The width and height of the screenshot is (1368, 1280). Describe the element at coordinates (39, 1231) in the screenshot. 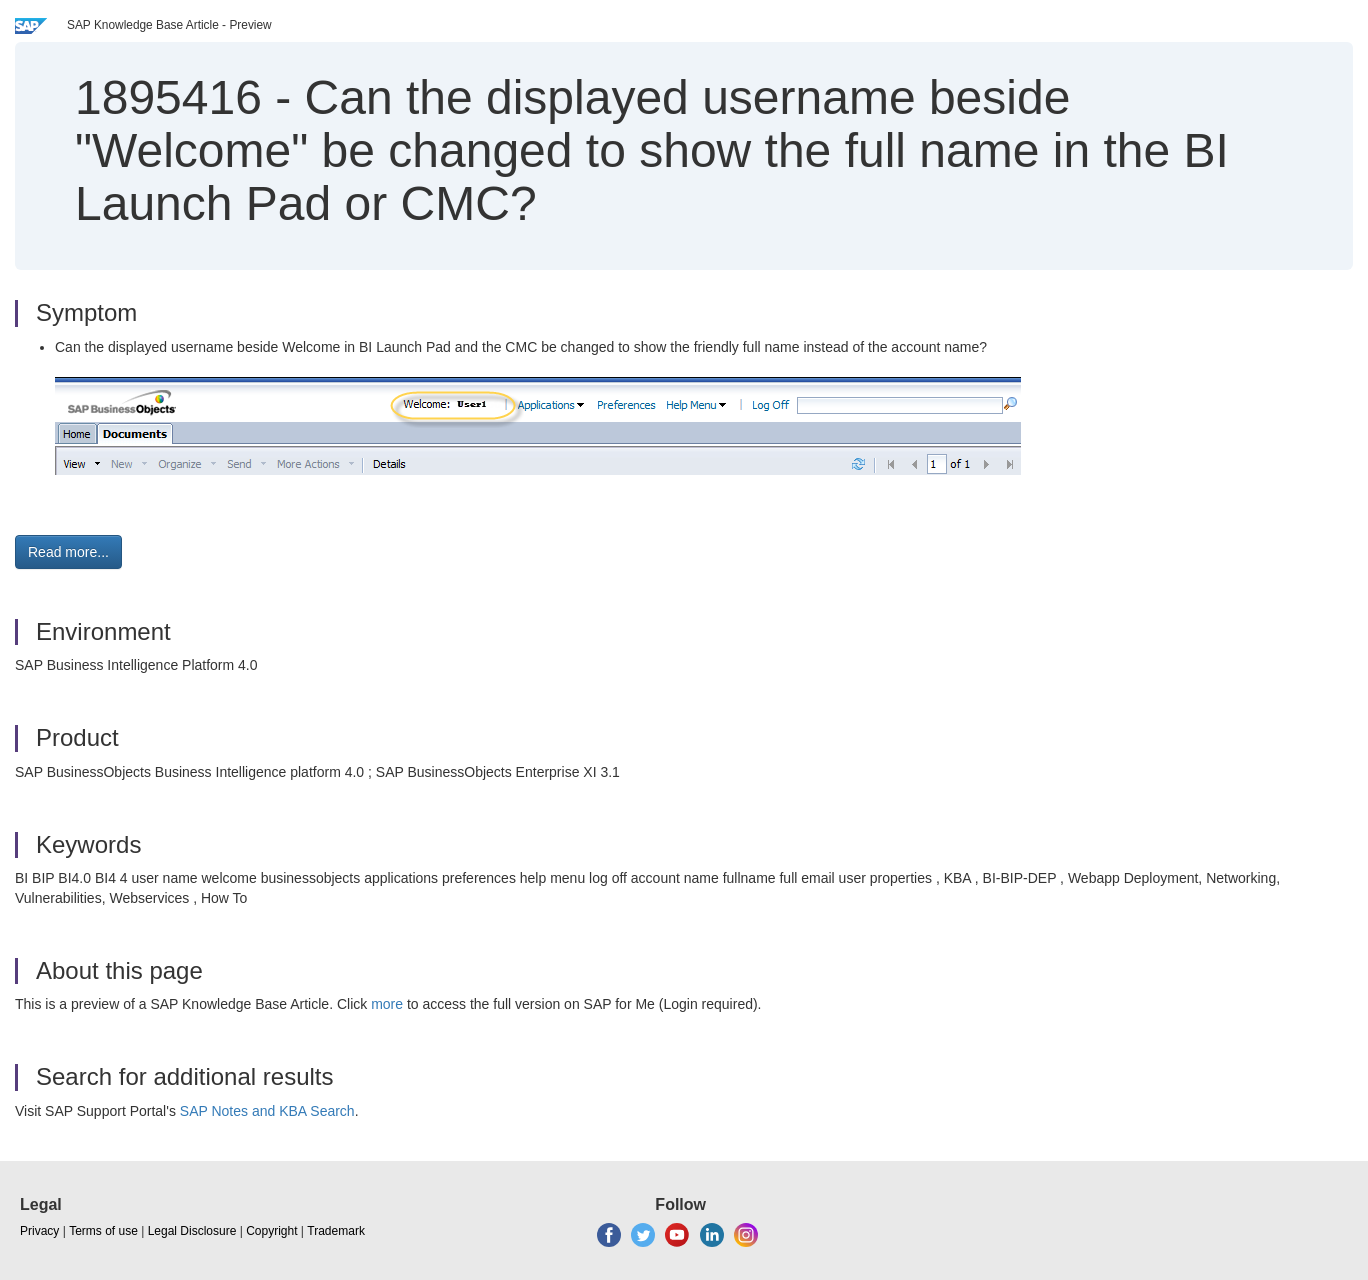

I see `Privacy` at that location.